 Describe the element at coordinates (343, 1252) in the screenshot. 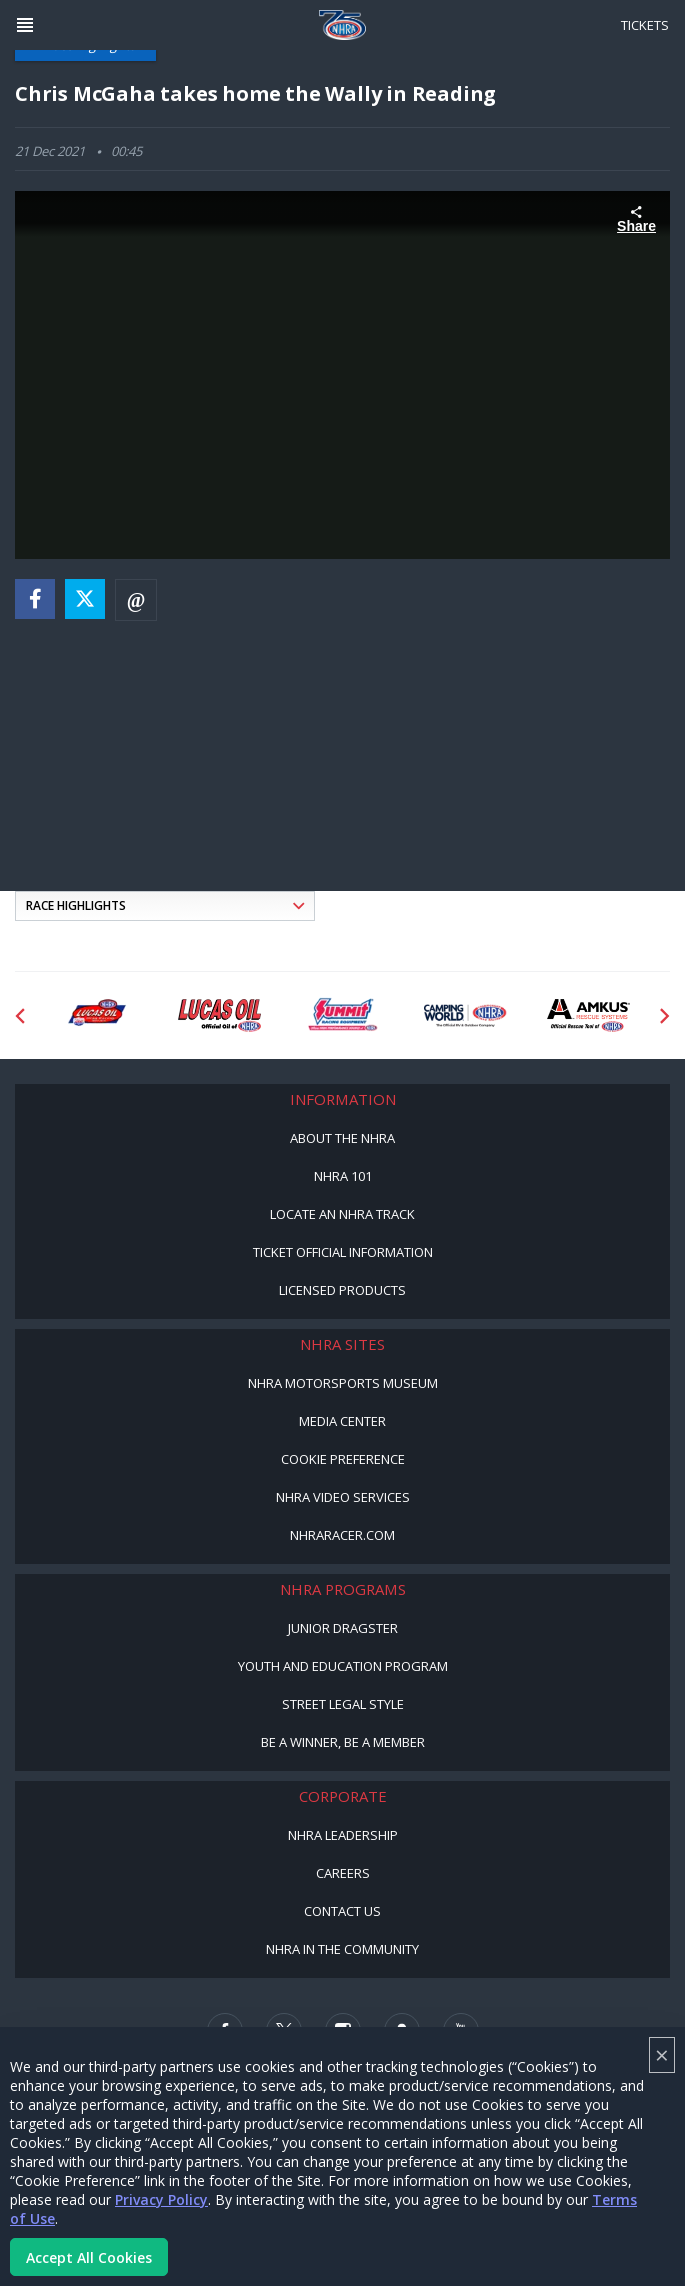

I see `Ticket Official Information` at that location.